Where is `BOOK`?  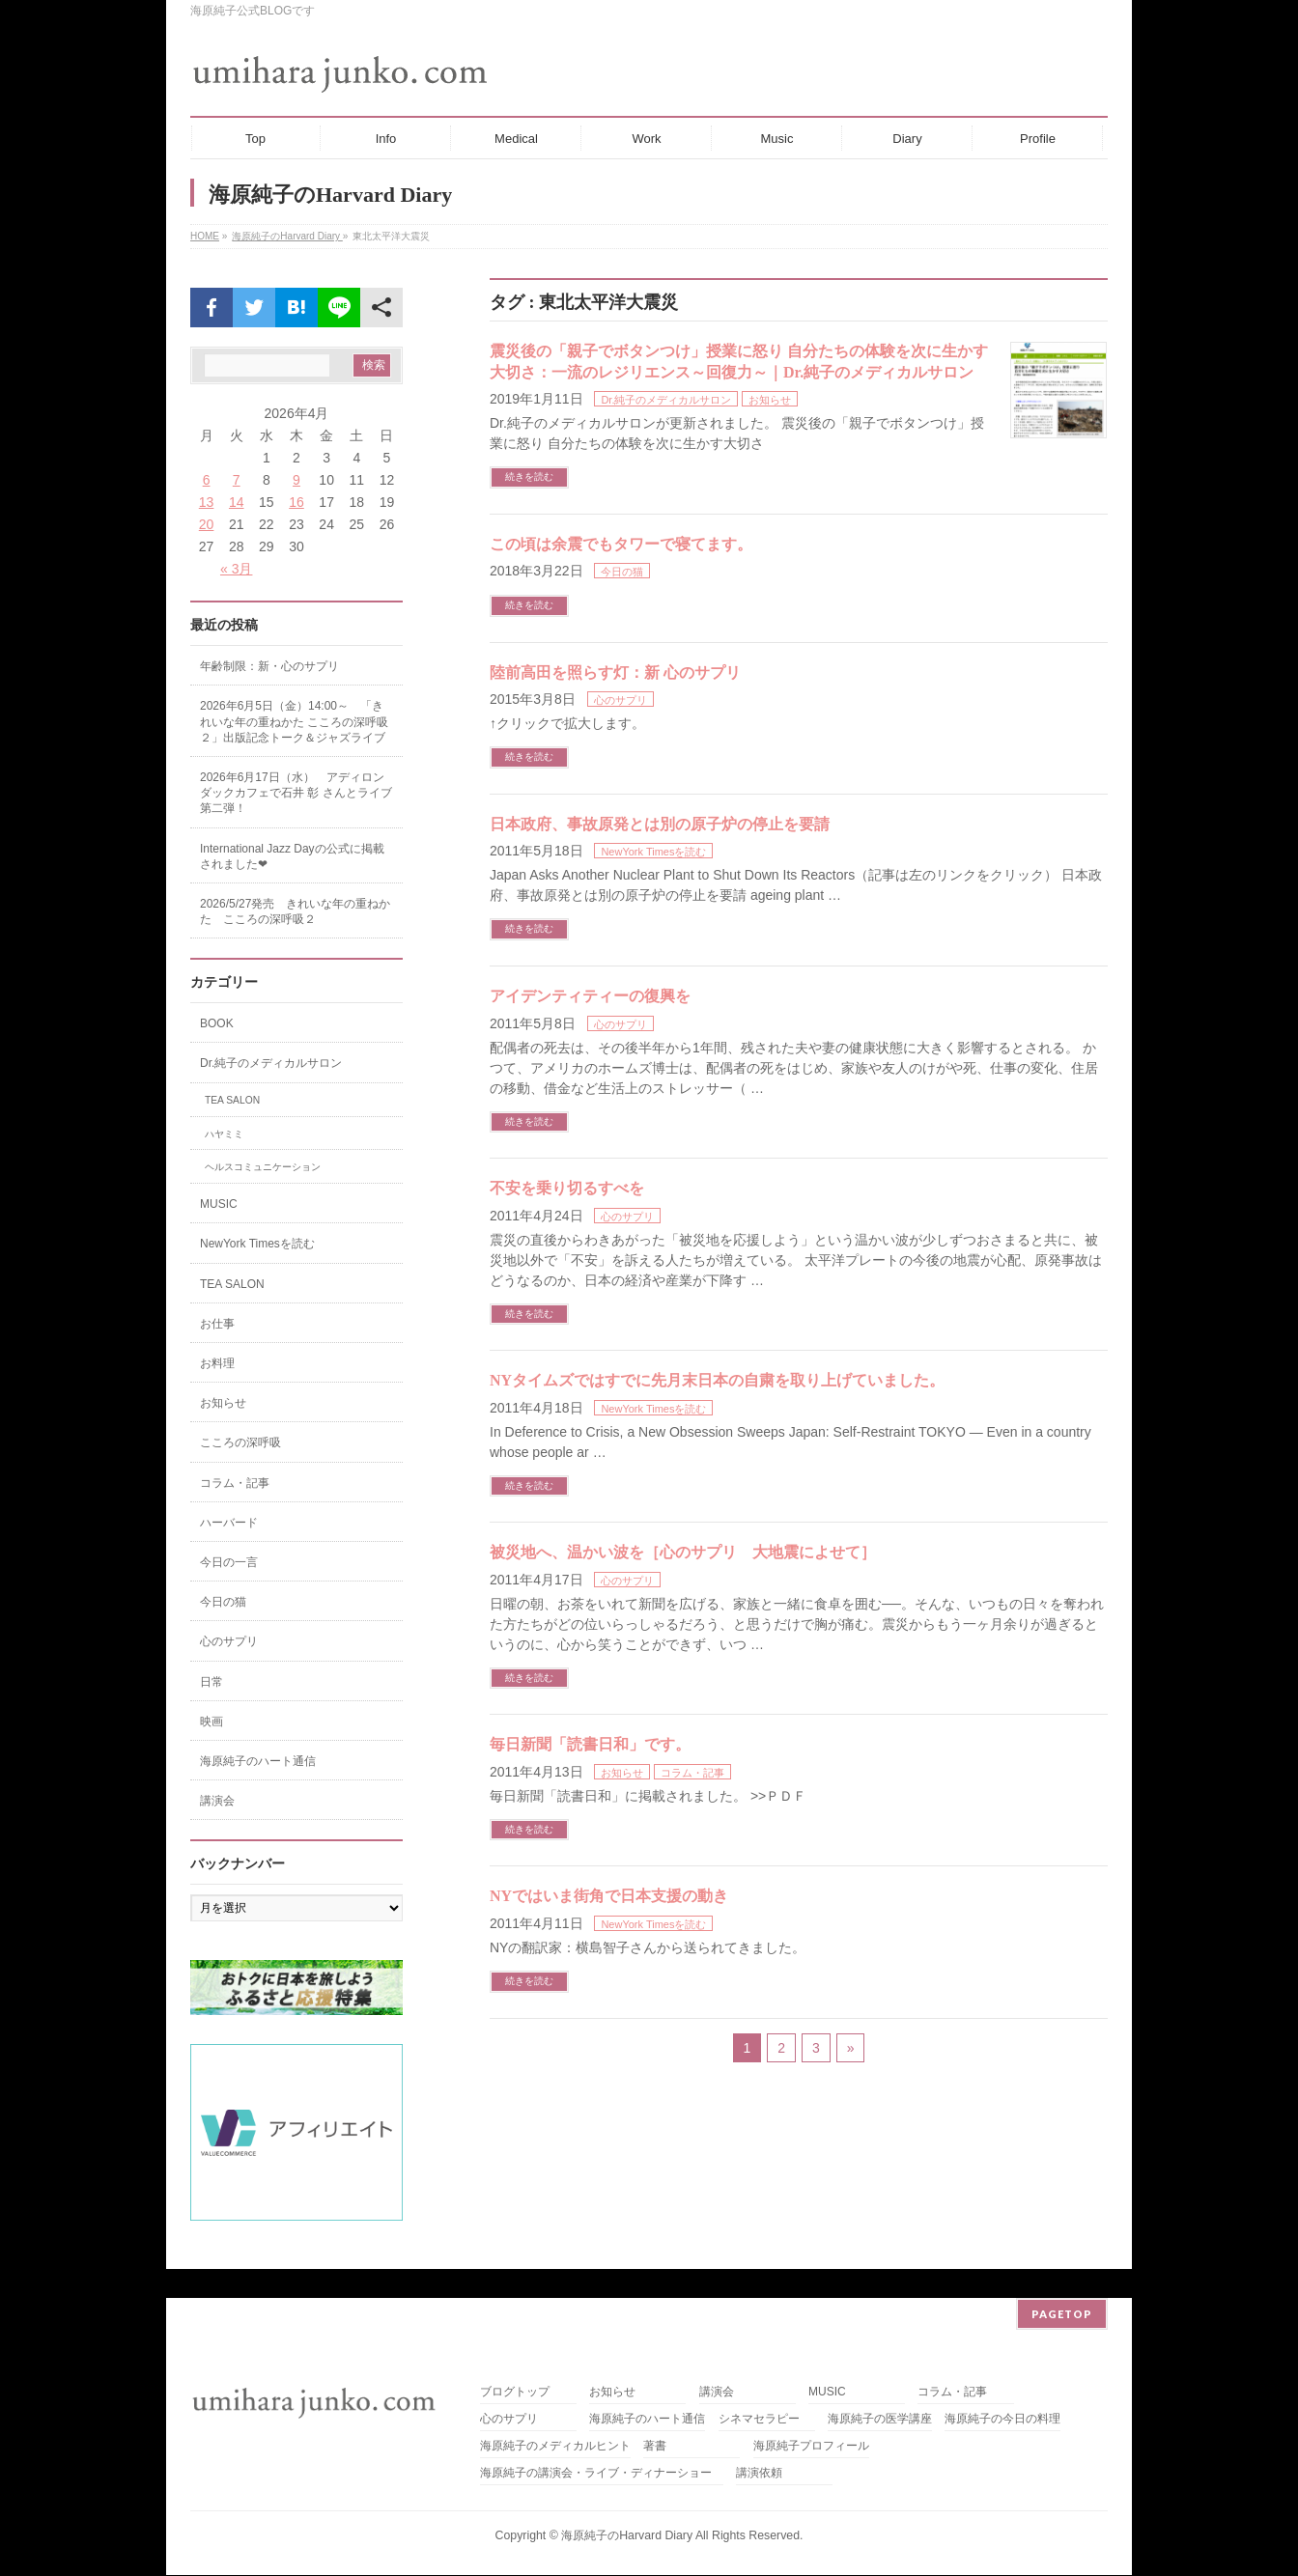 BOOK is located at coordinates (217, 1023).